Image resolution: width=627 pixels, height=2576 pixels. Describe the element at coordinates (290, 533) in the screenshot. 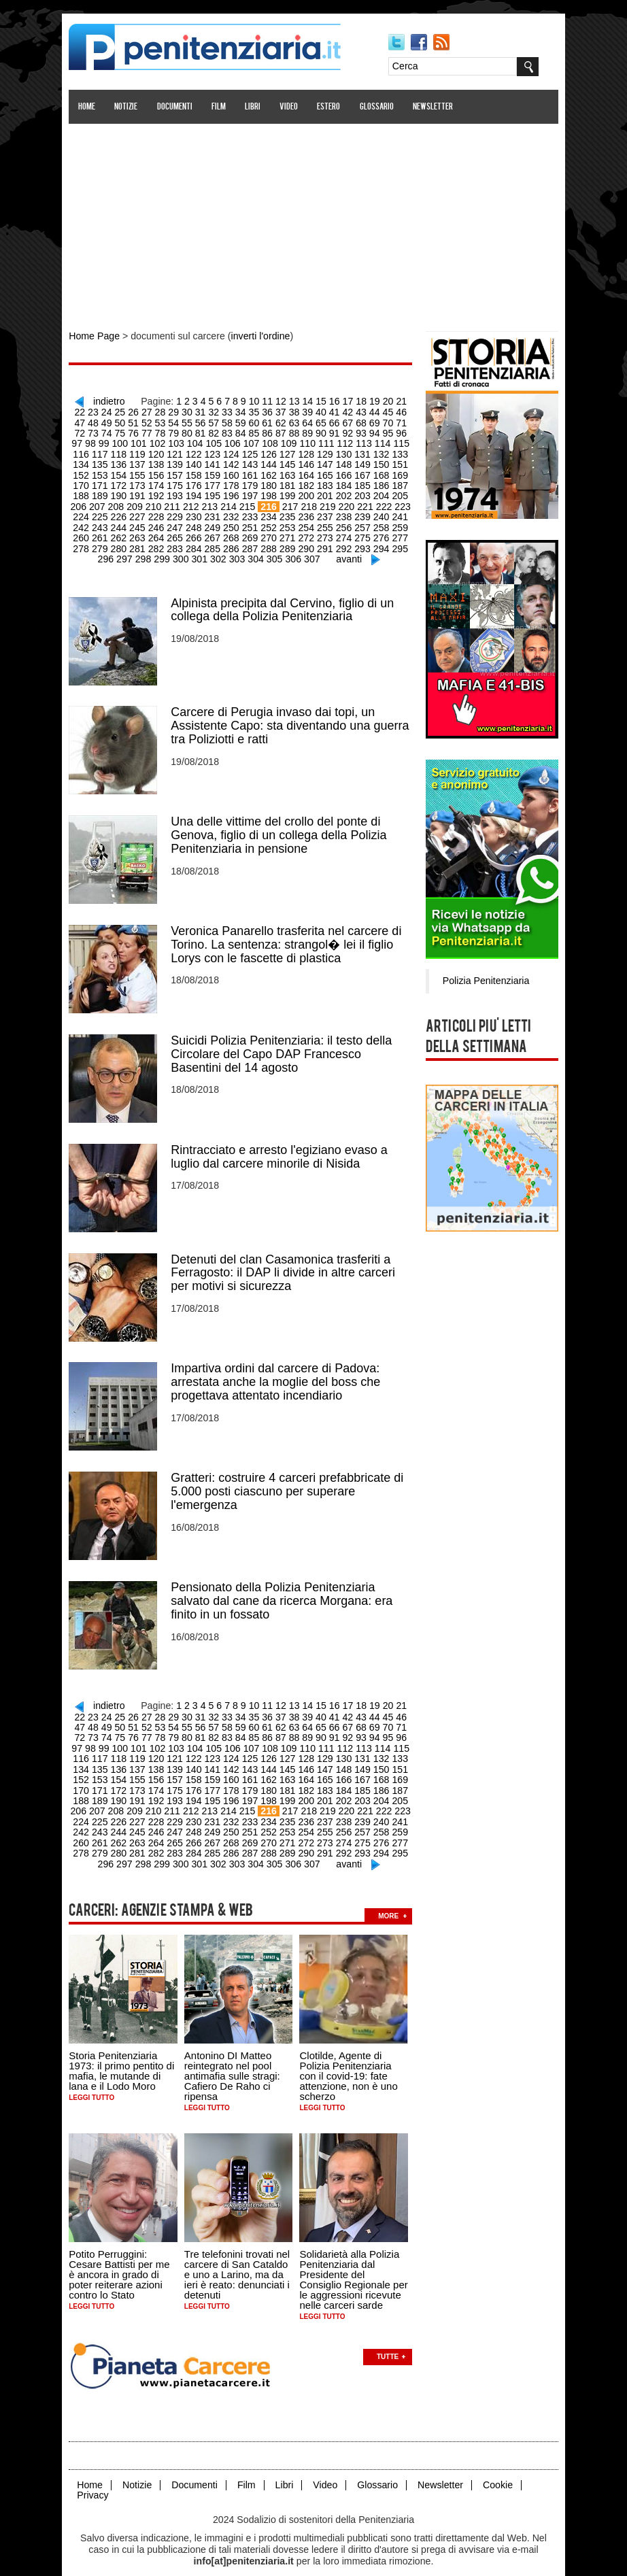

I see `273` at that location.